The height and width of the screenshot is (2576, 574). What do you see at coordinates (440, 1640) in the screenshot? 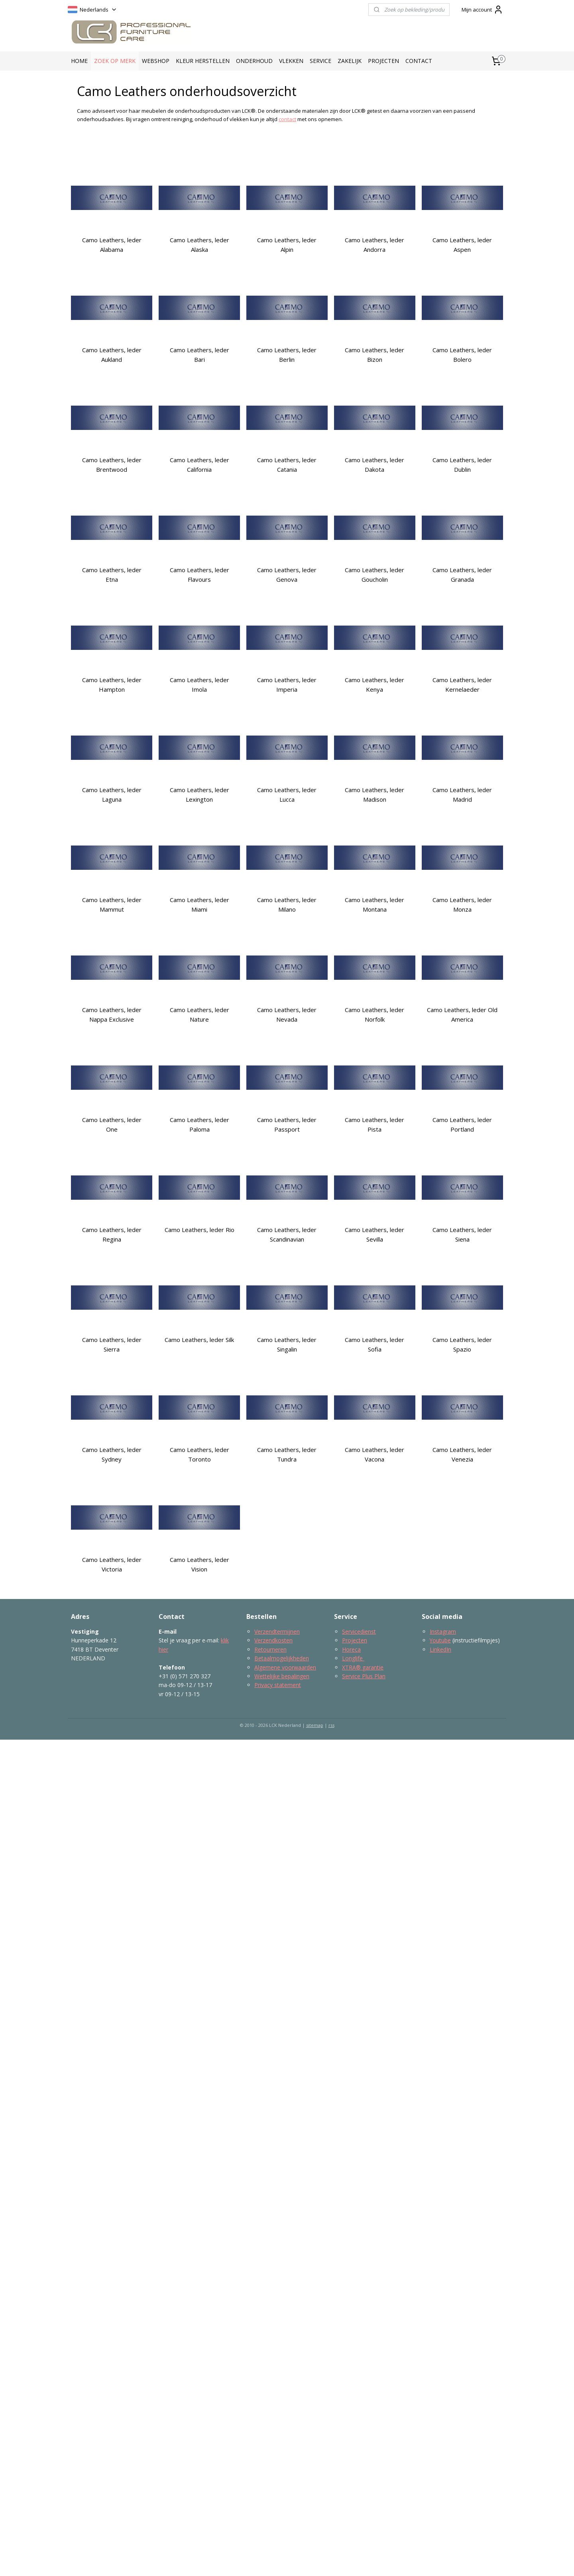
I see `Youtube` at bounding box center [440, 1640].